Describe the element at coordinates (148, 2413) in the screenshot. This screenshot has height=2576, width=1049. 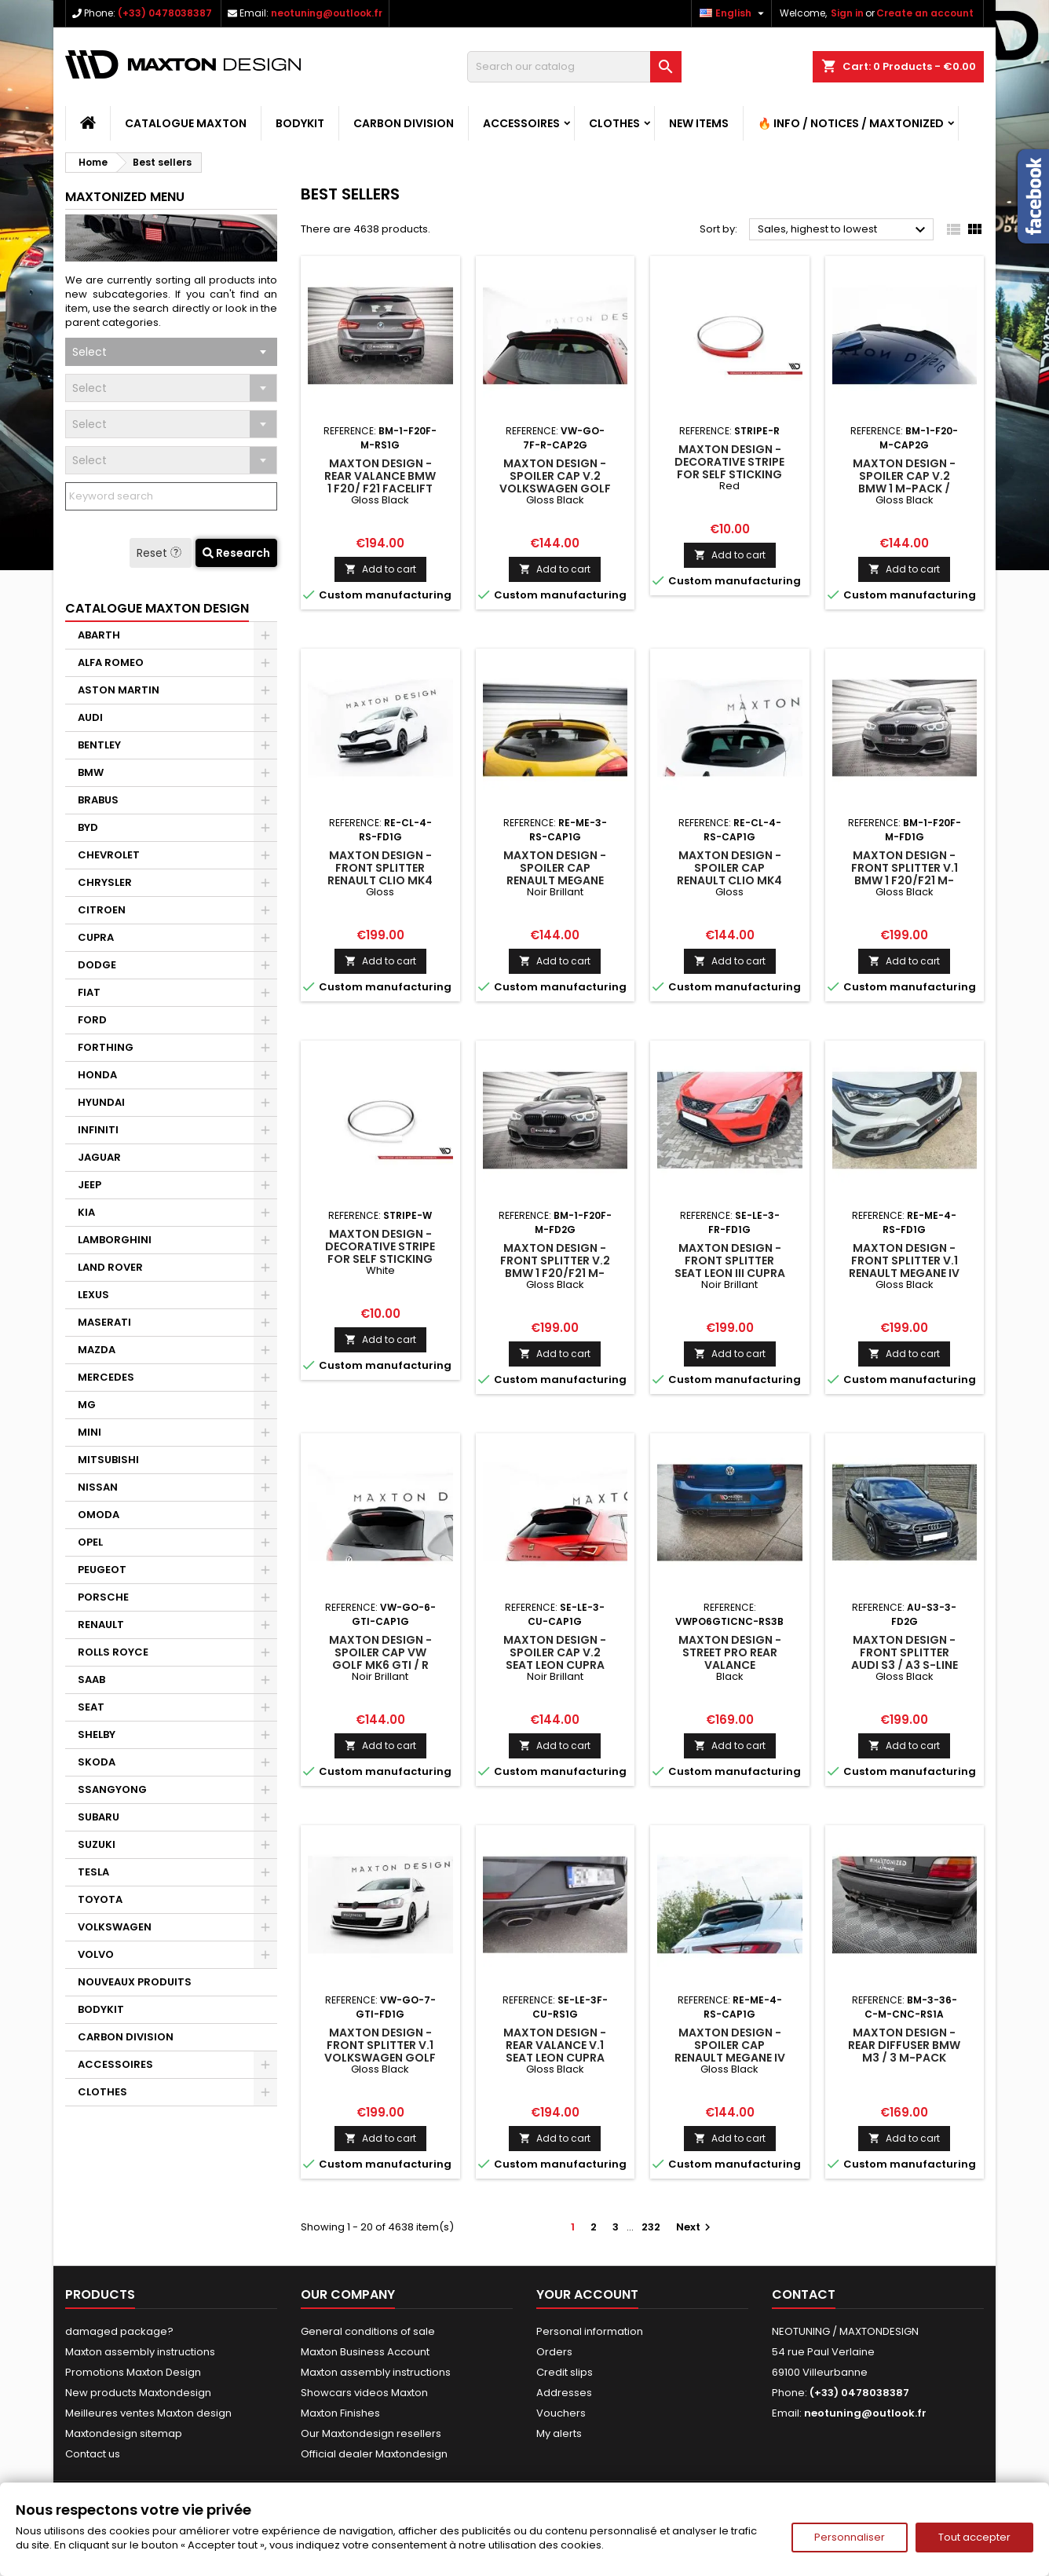
I see `Meilleures ventes Maxton design` at that location.